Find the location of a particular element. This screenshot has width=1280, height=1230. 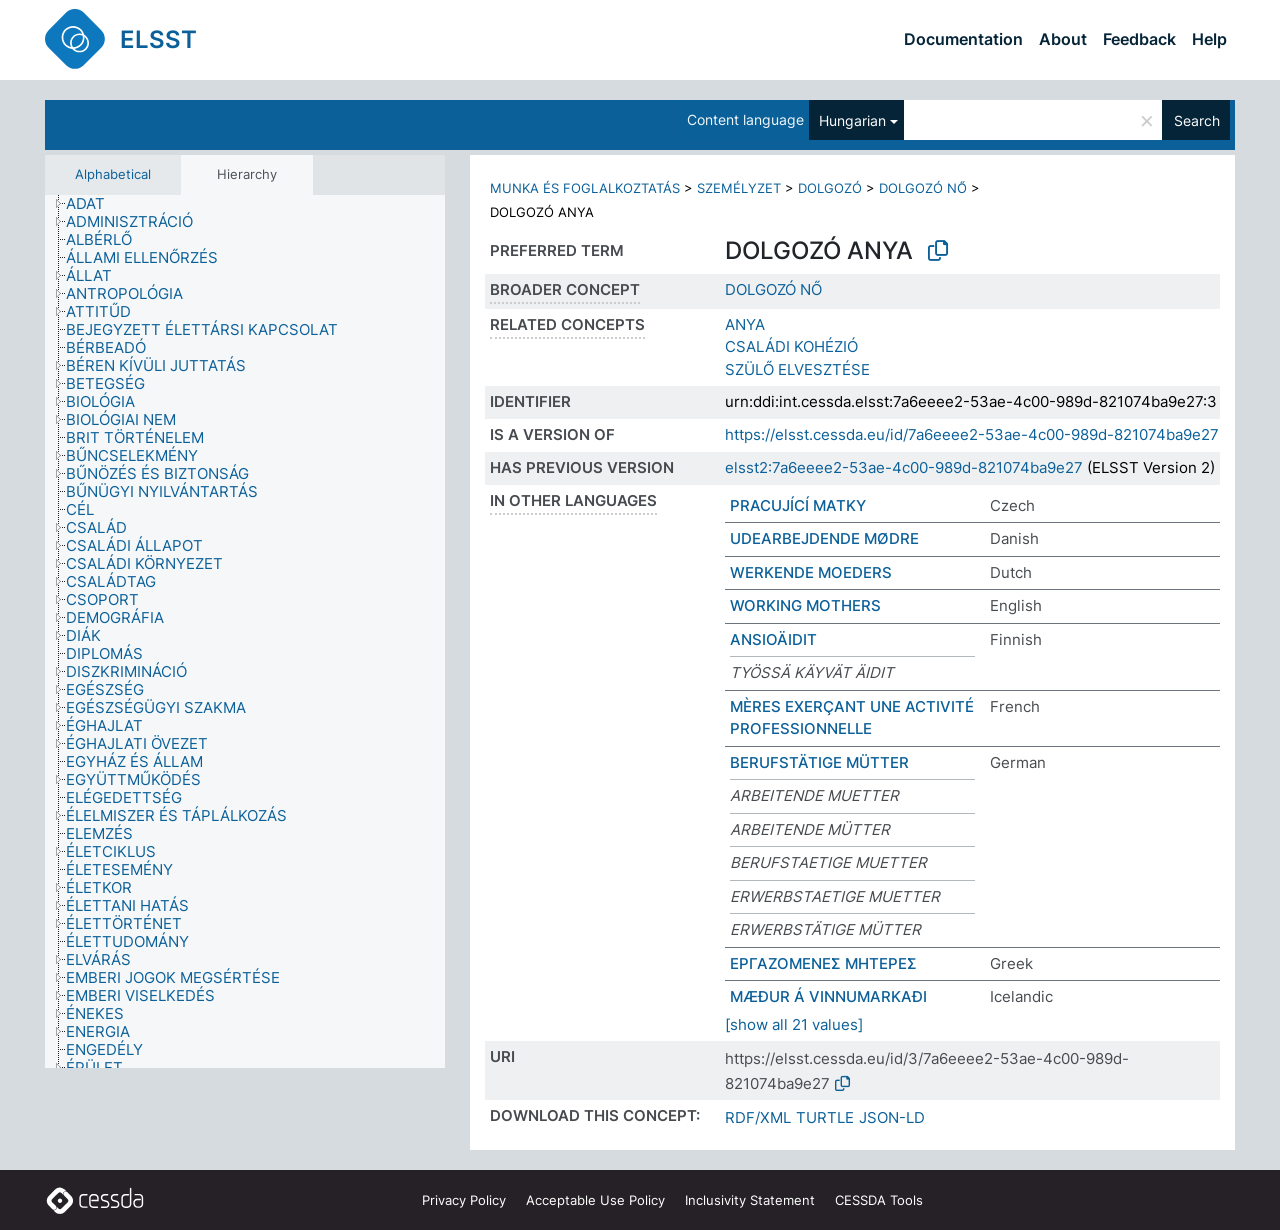

elsst2:7a6eeee2-53ae-4c00-989d-821074ba9e27 is located at coordinates (904, 467).